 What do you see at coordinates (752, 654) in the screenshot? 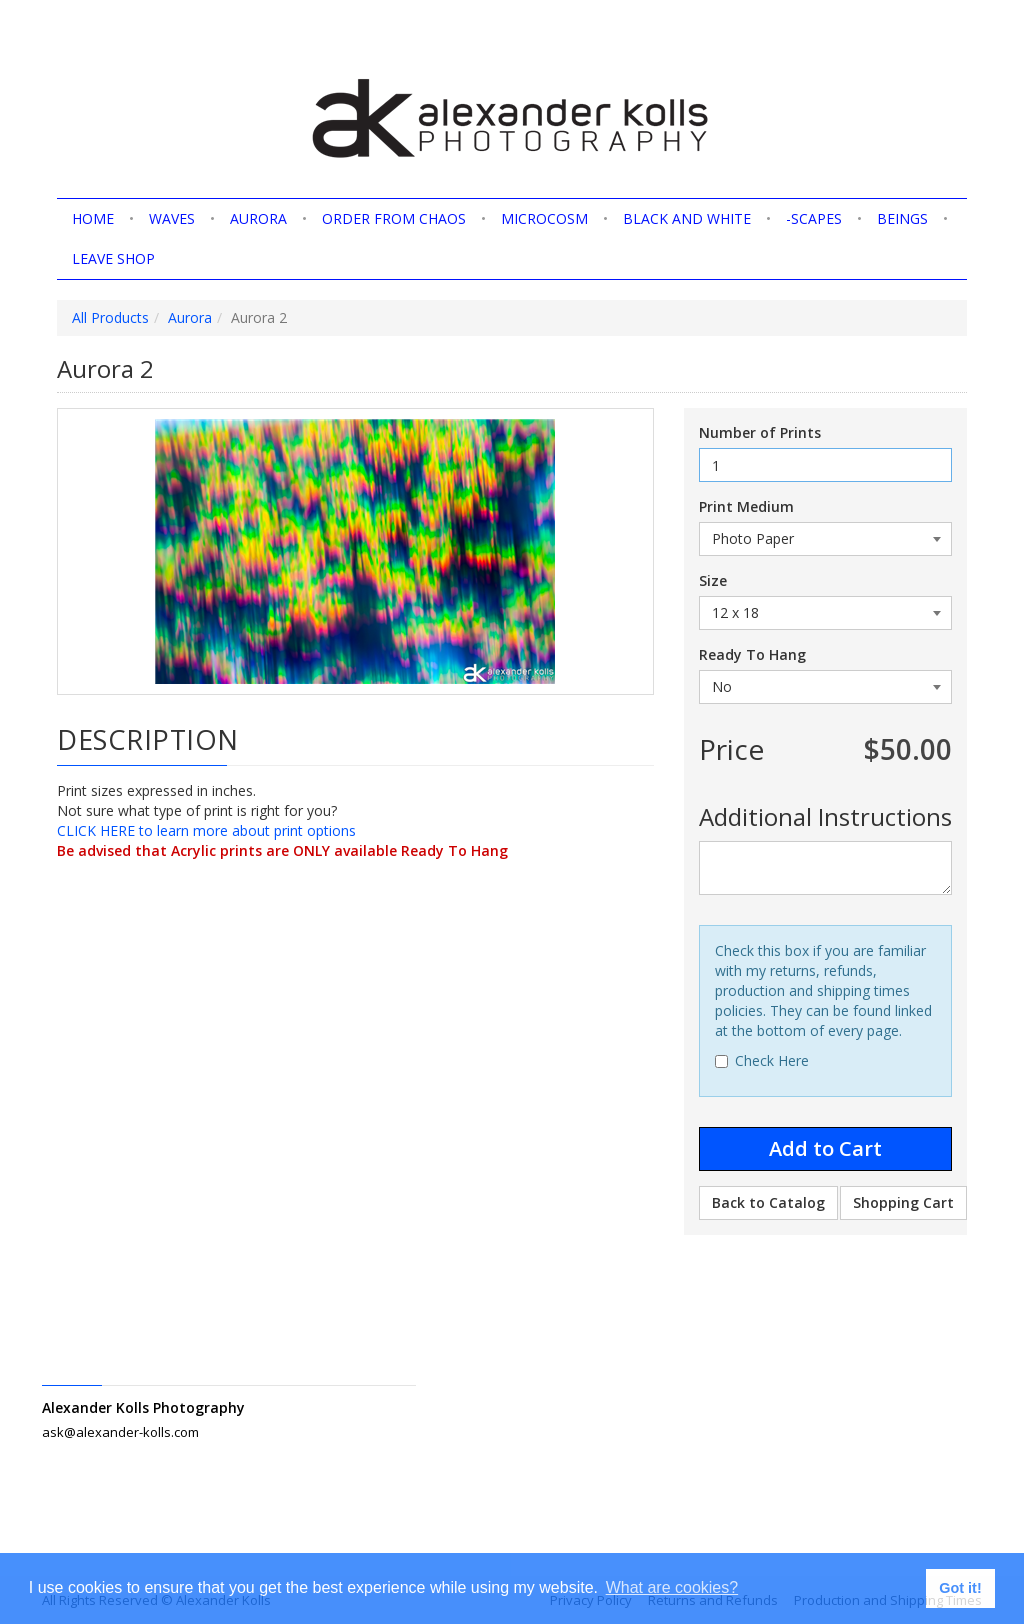
I see `Ready To Hang` at bounding box center [752, 654].